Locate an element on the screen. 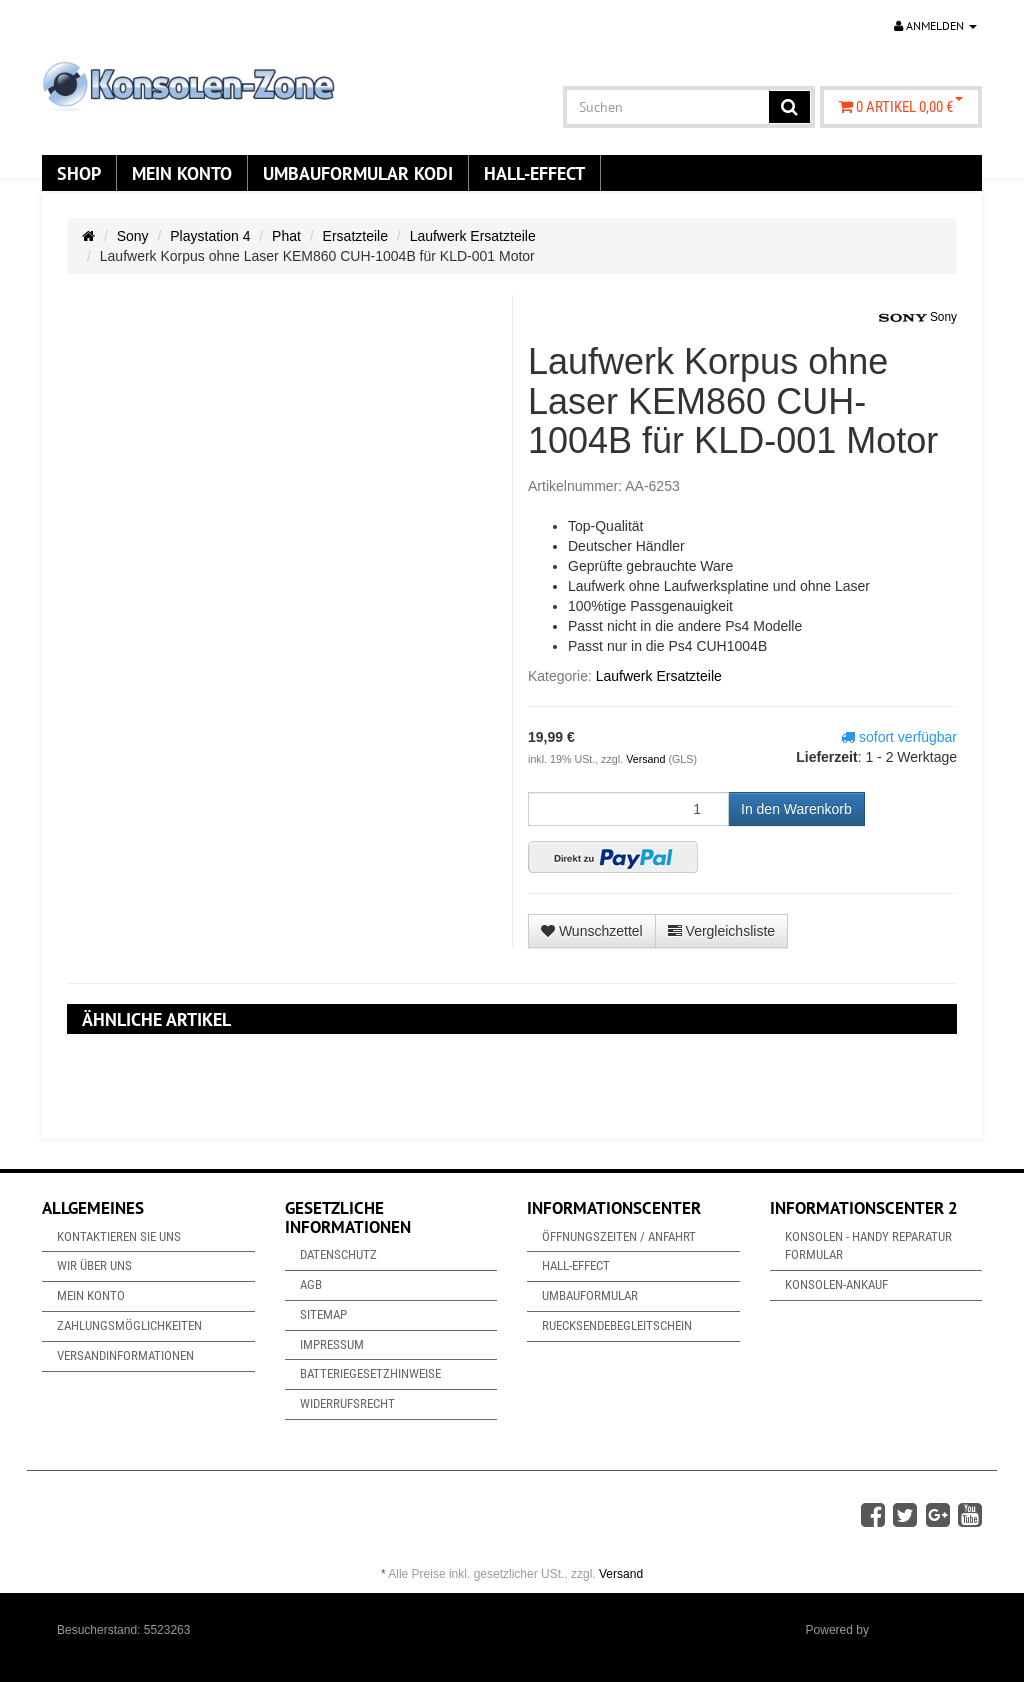  Konsolen-Ankauf is located at coordinates (836, 1284).